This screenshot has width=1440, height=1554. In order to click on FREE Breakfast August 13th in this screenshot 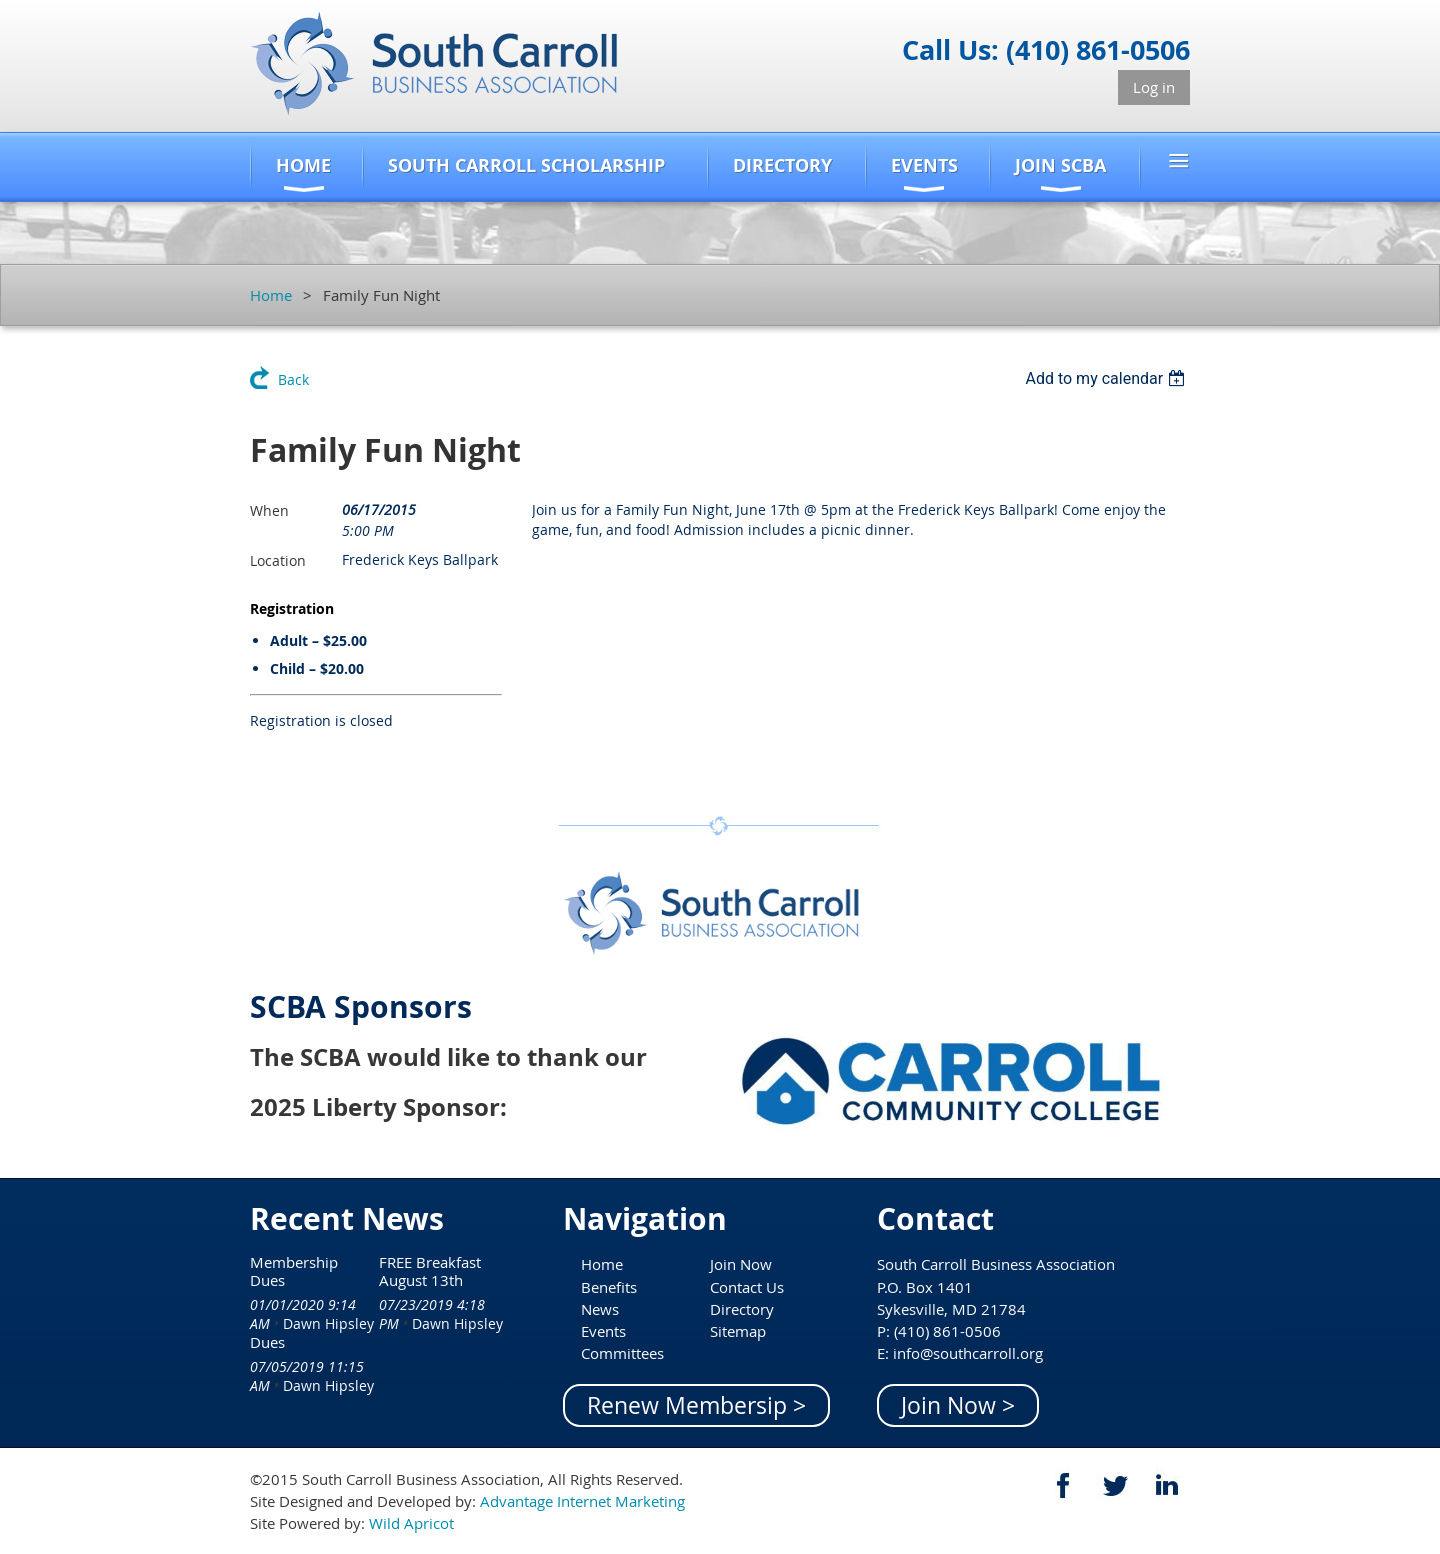, I will do `click(430, 1271)`.